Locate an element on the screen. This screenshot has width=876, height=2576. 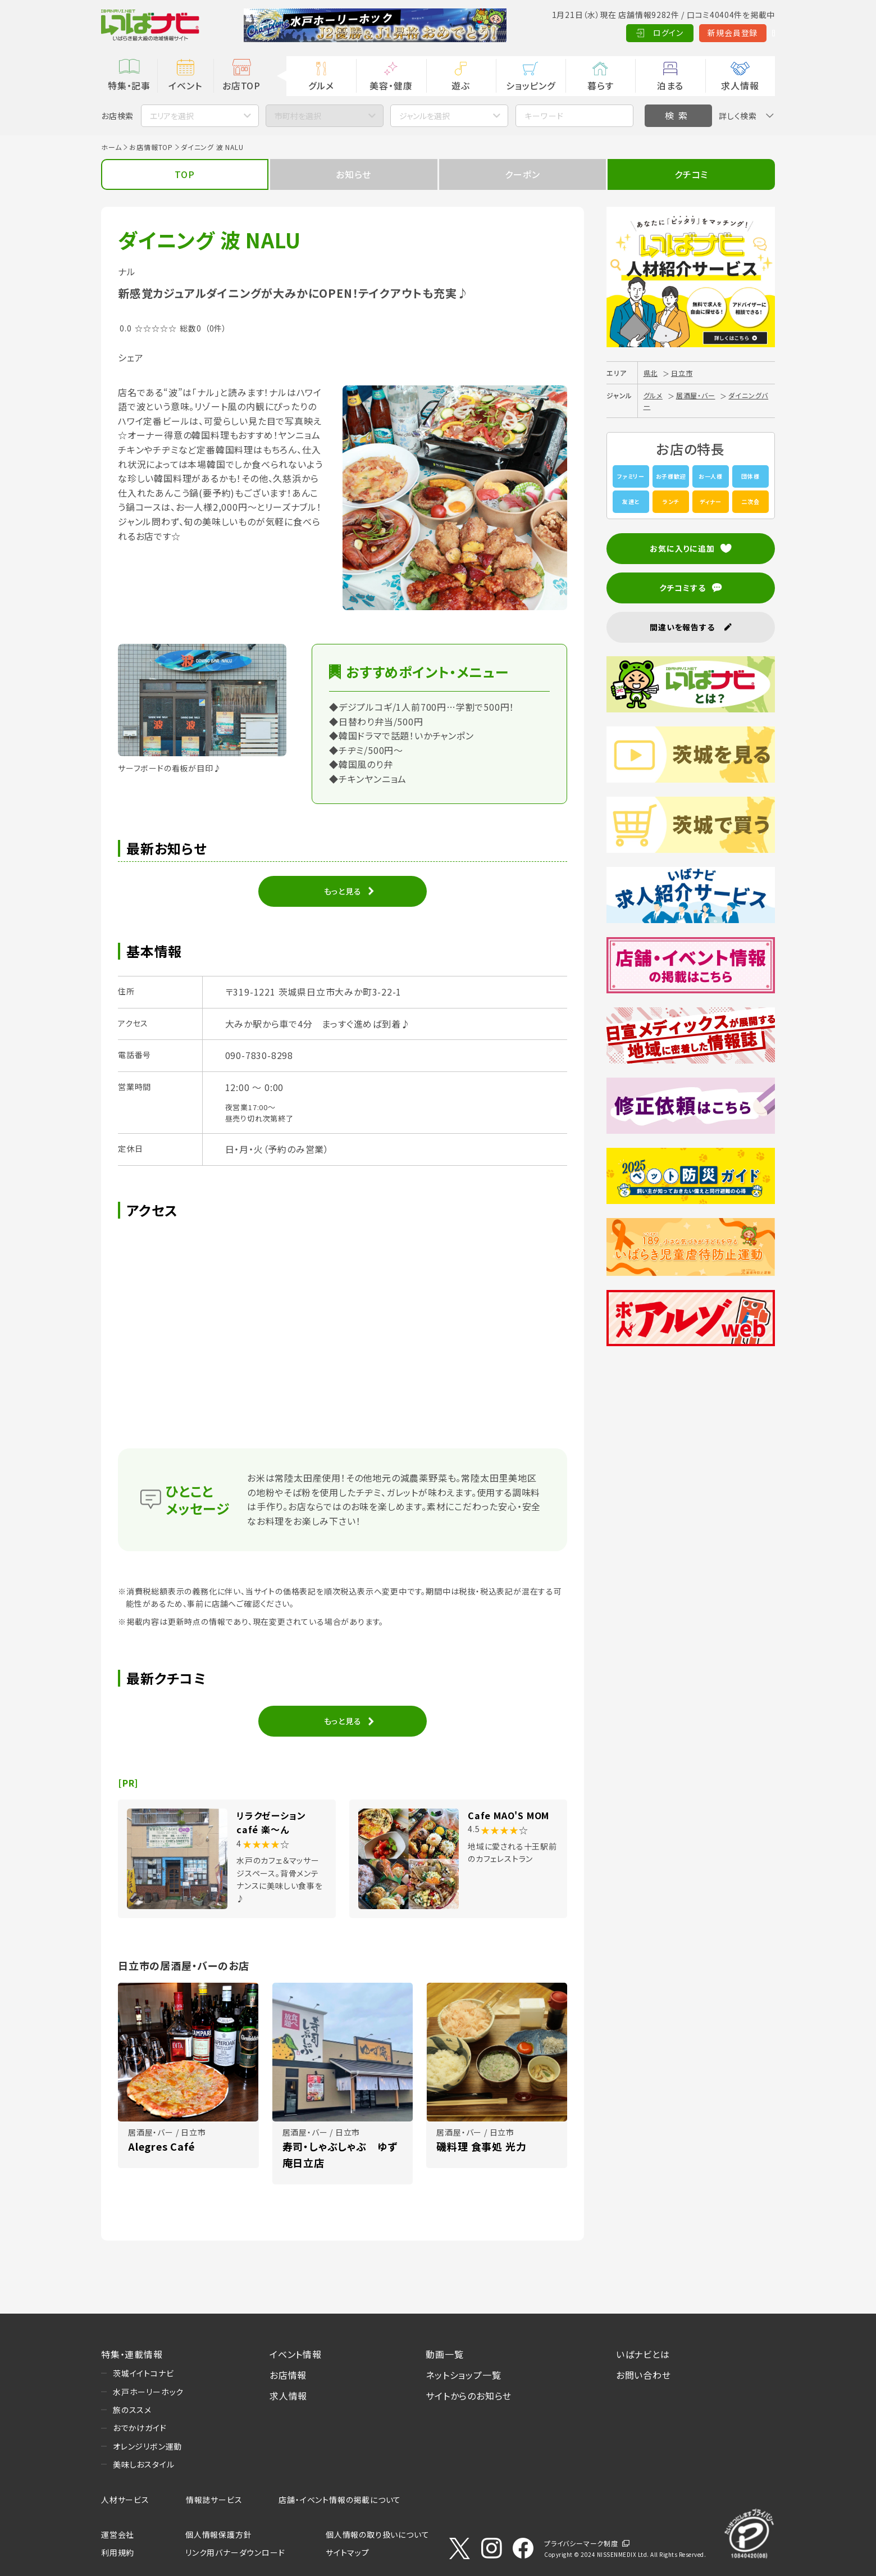
動画一覧 is located at coordinates (444, 2354).